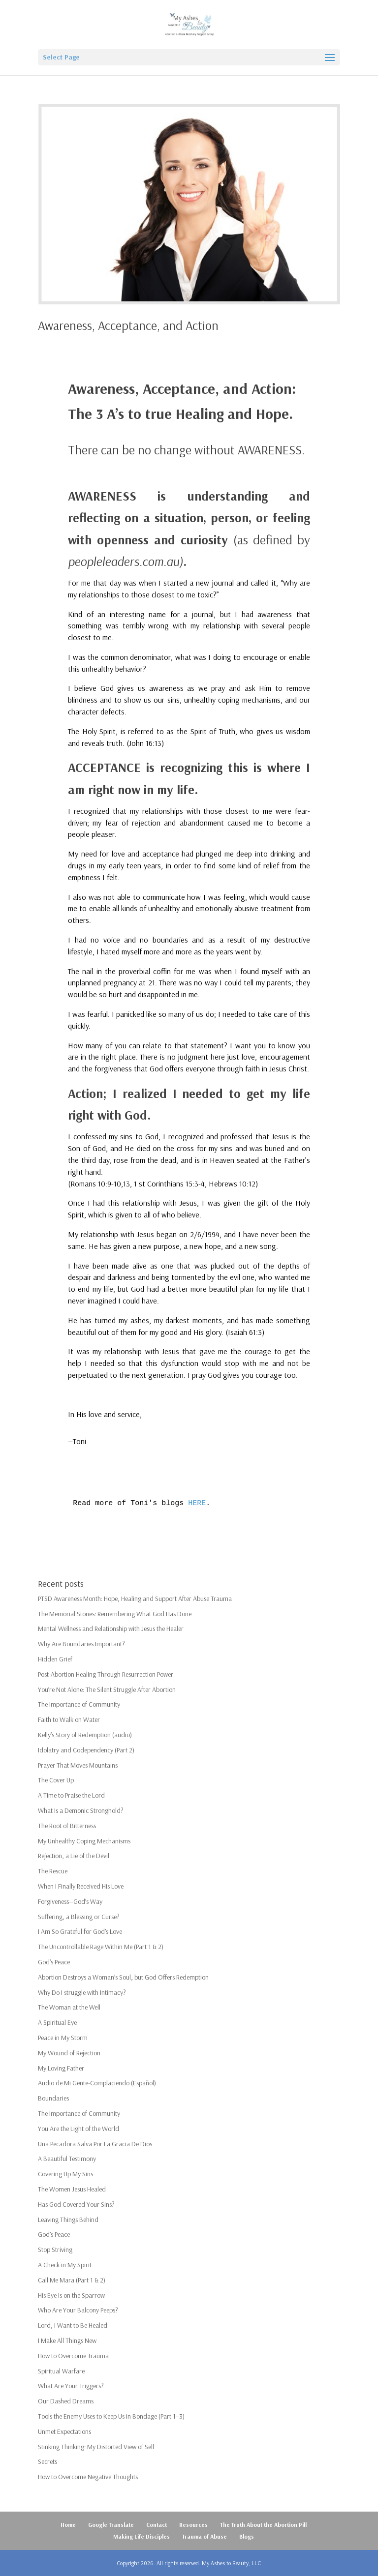 This screenshot has height=2576, width=378. Describe the element at coordinates (64, 2431) in the screenshot. I see `Unmet Expectations` at that location.